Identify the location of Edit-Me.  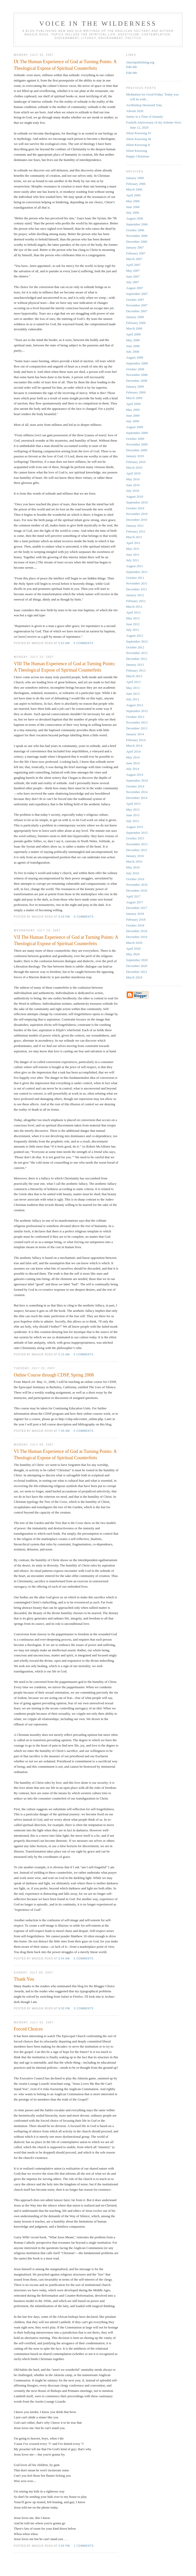
(131, 67).